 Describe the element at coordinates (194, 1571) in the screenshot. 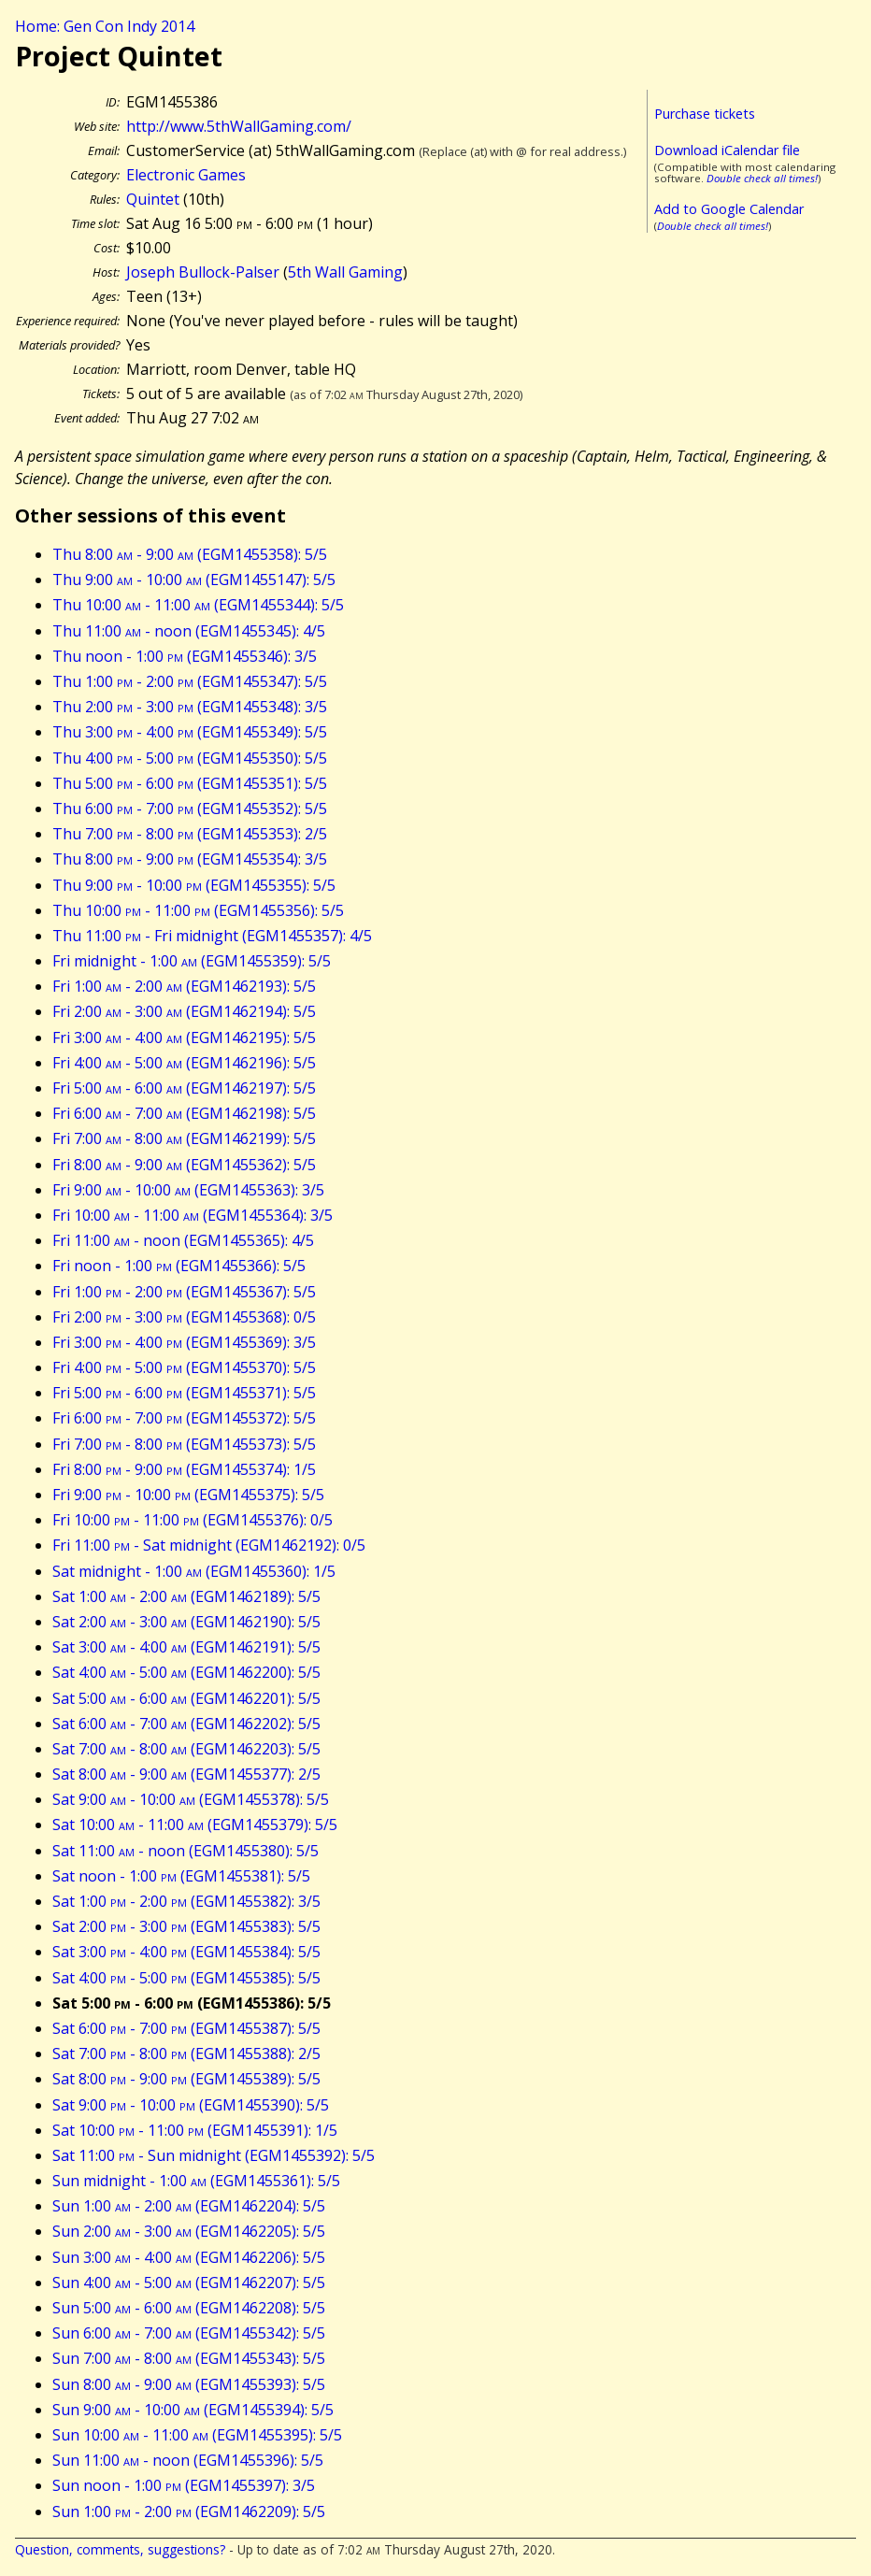

I see `Sat midnight - 1:00 (EGM1455360): 1/5` at that location.